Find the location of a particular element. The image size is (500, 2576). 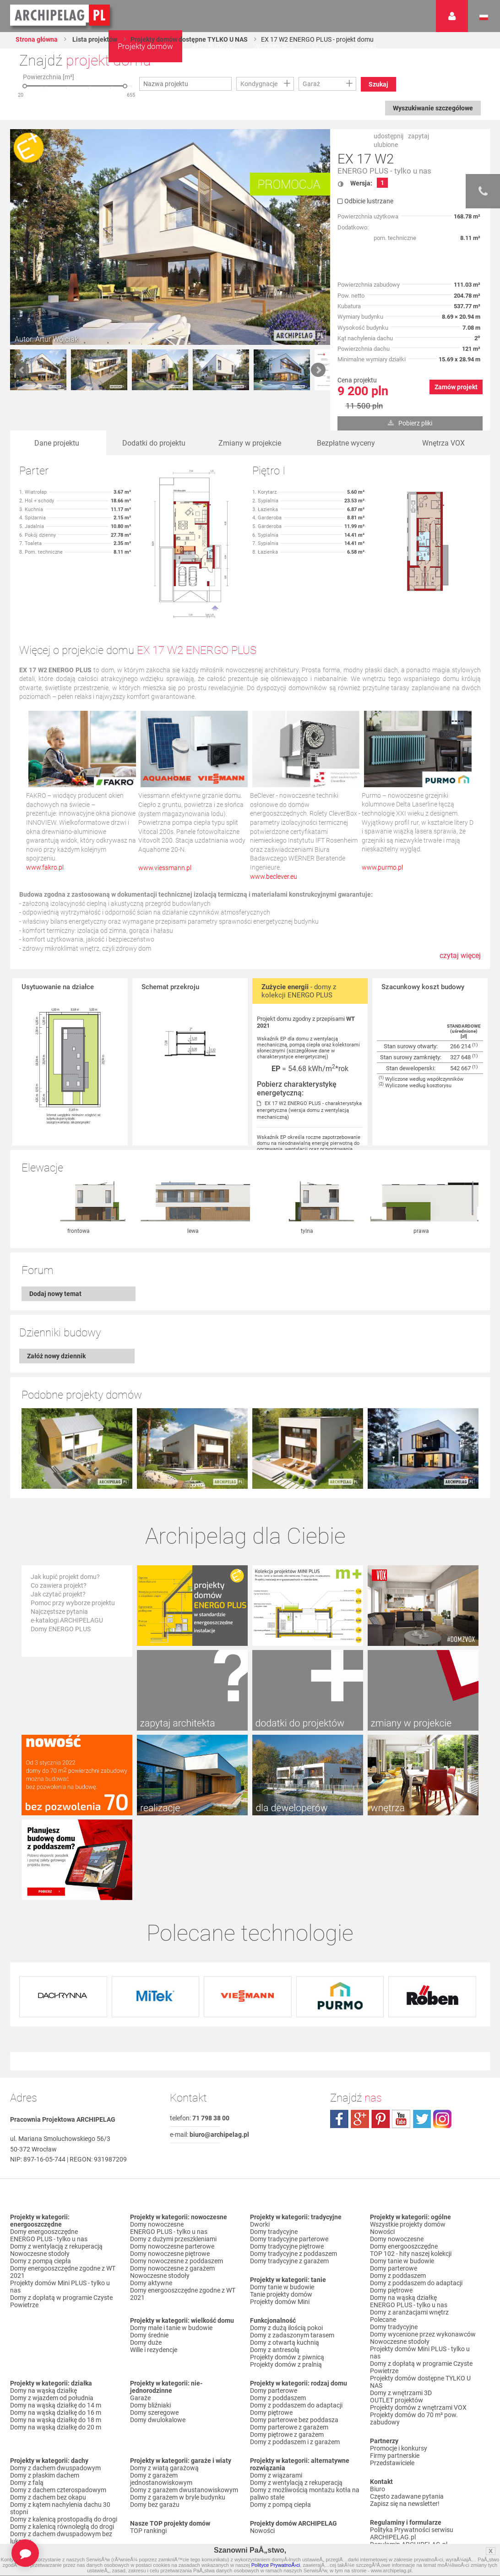

Projekty domów do 70 m² pow. zabudowy is located at coordinates (414, 2338).